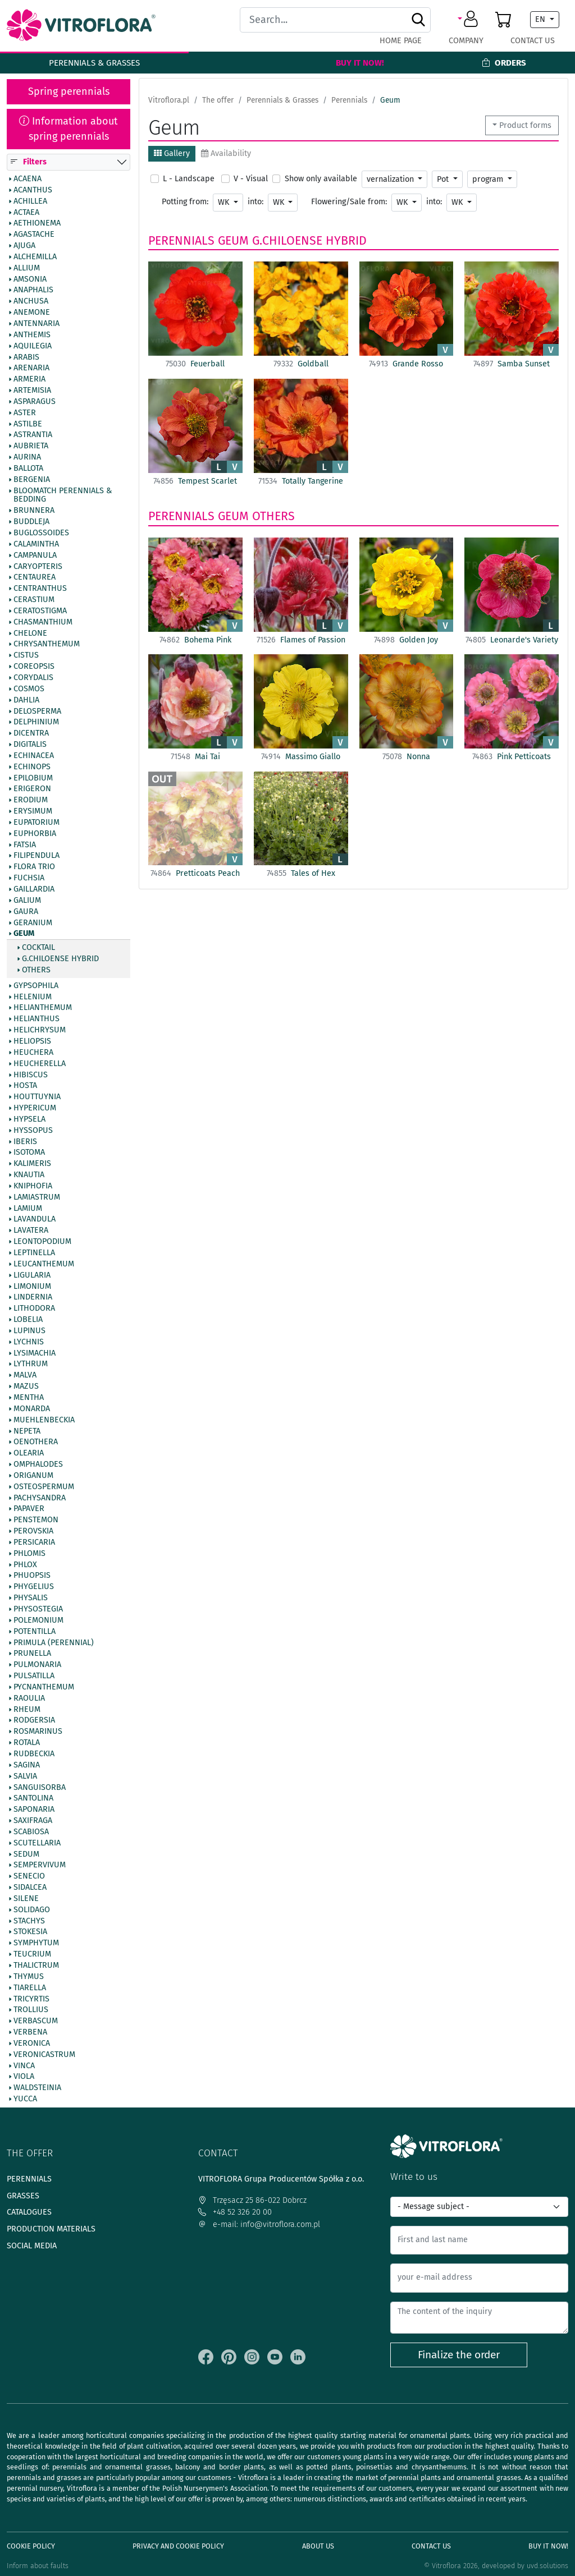 The width and height of the screenshot is (575, 2576). Describe the element at coordinates (44, 1420) in the screenshot. I see `Muehlenbeckia` at that location.